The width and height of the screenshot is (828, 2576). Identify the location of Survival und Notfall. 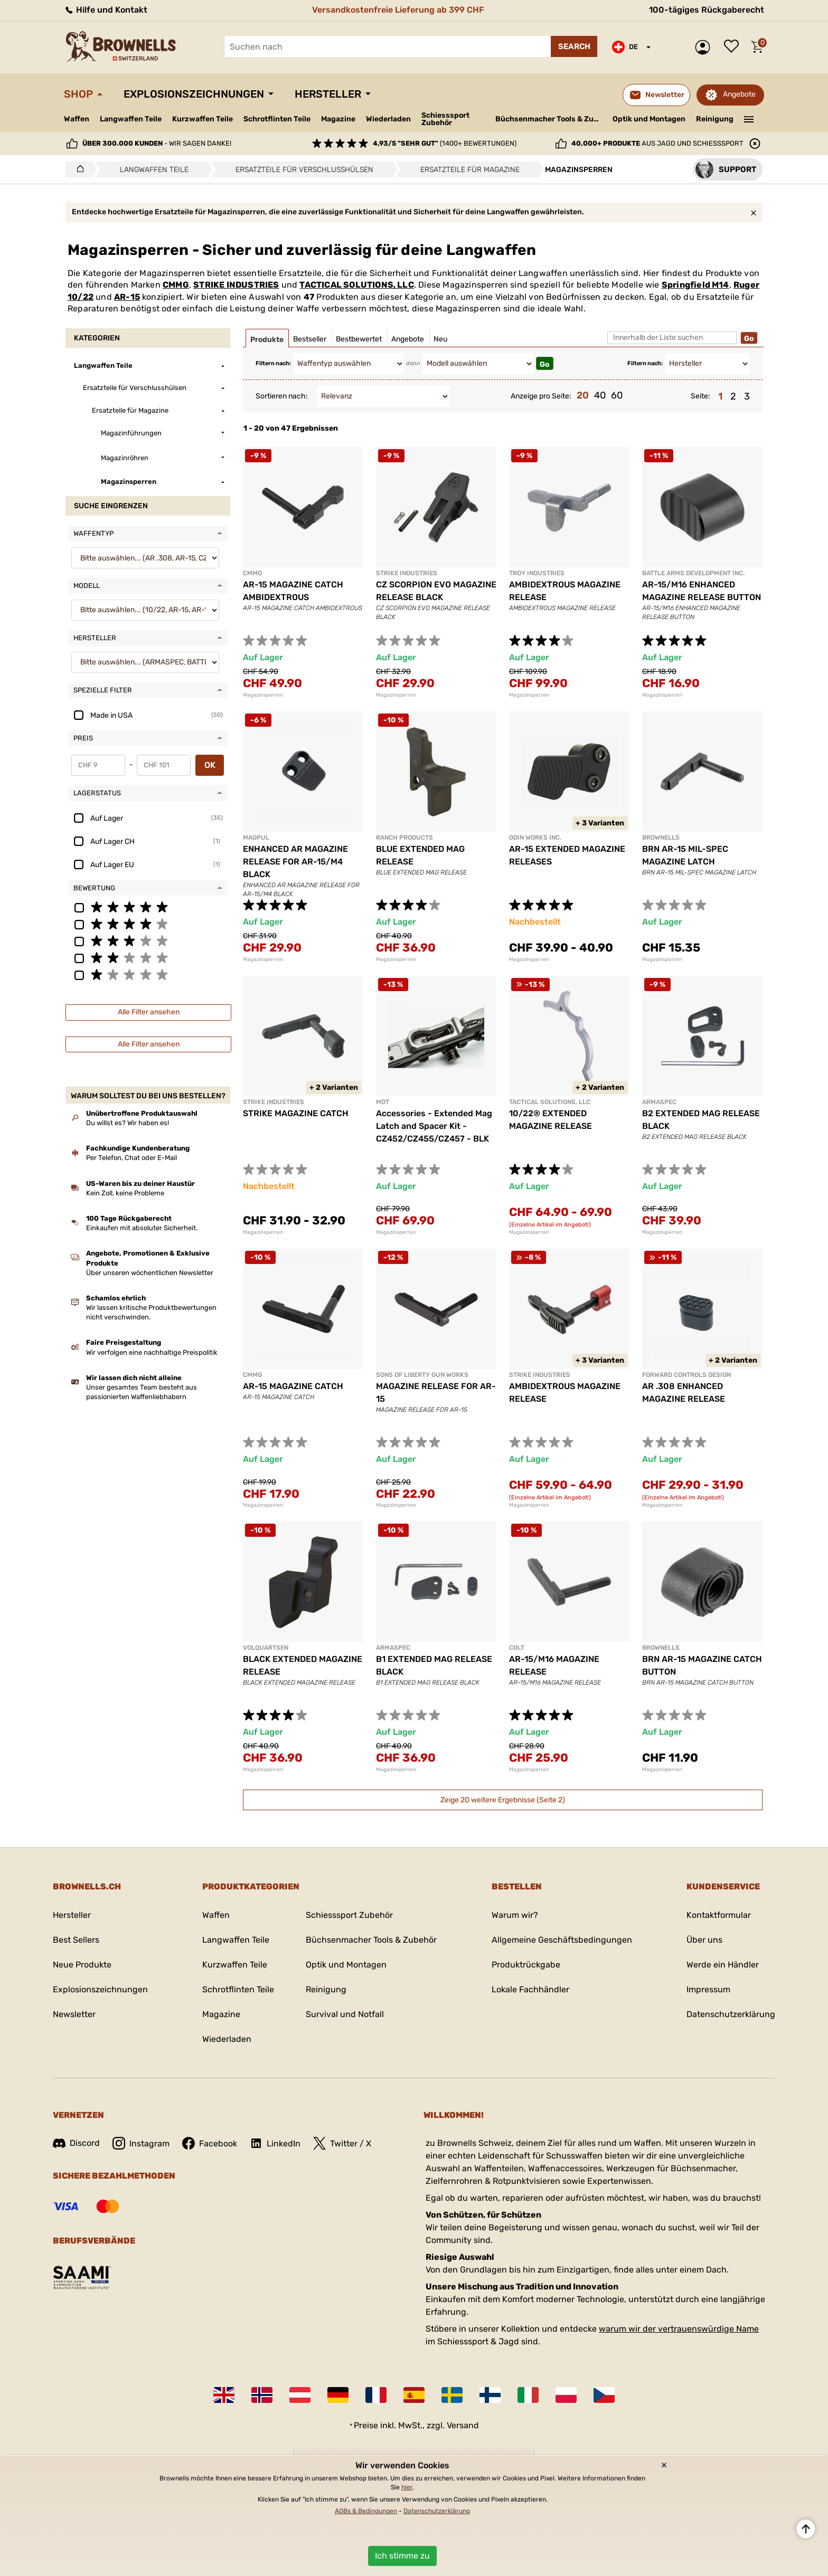
(345, 2014).